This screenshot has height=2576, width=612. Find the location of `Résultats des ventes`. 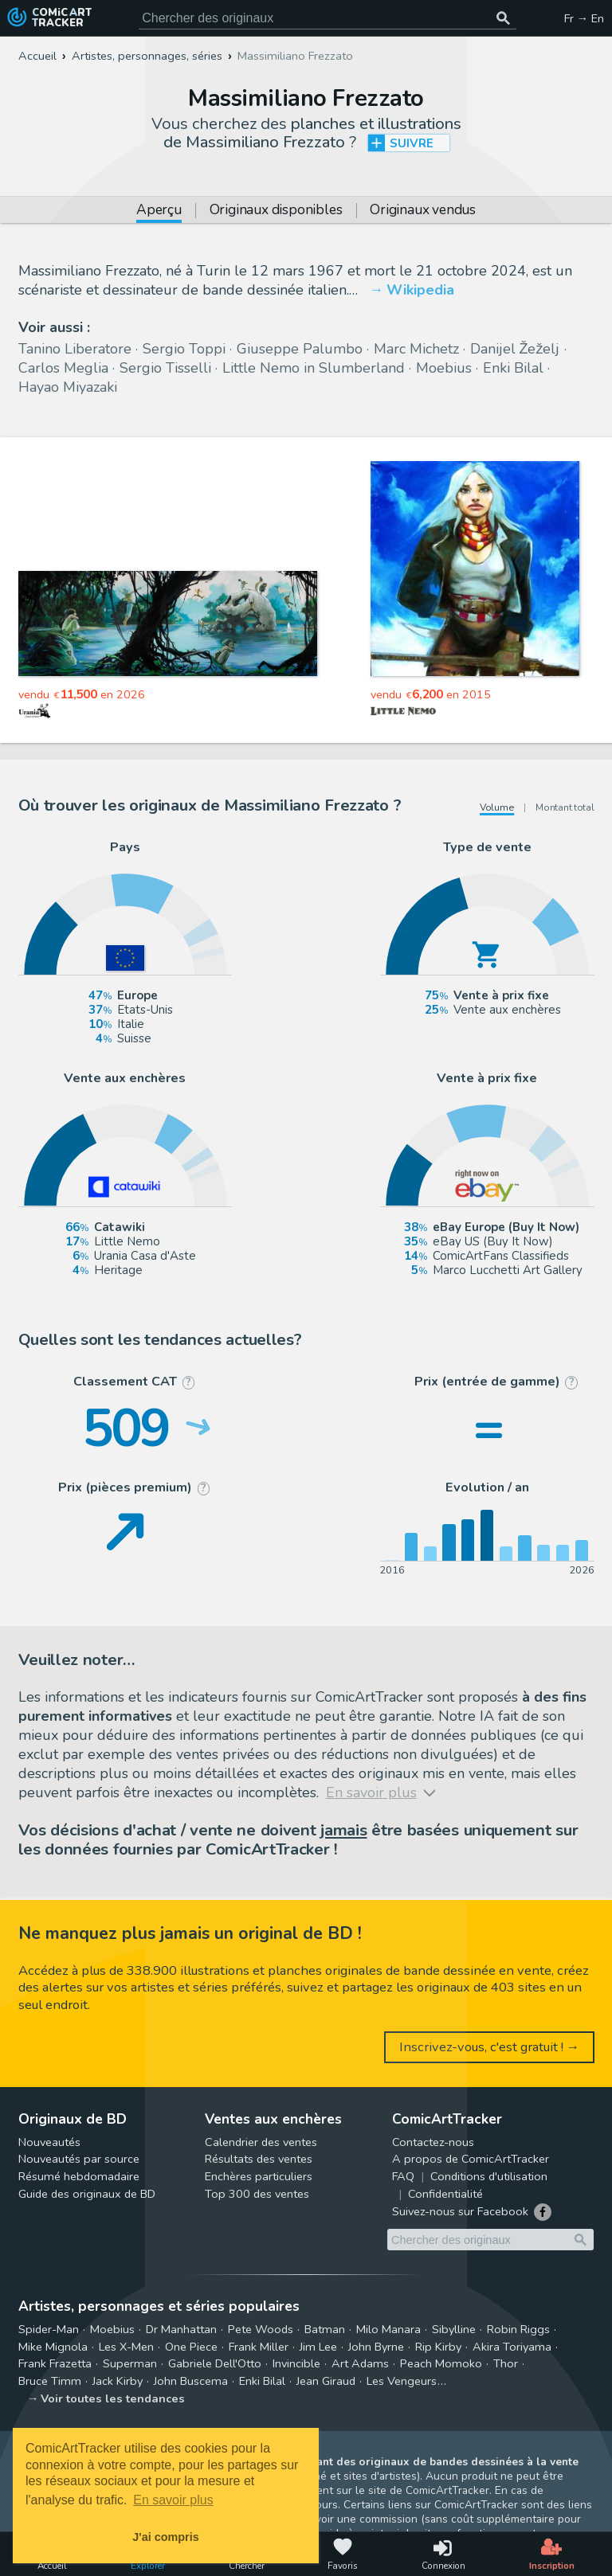

Résultats des ventes is located at coordinates (258, 2159).